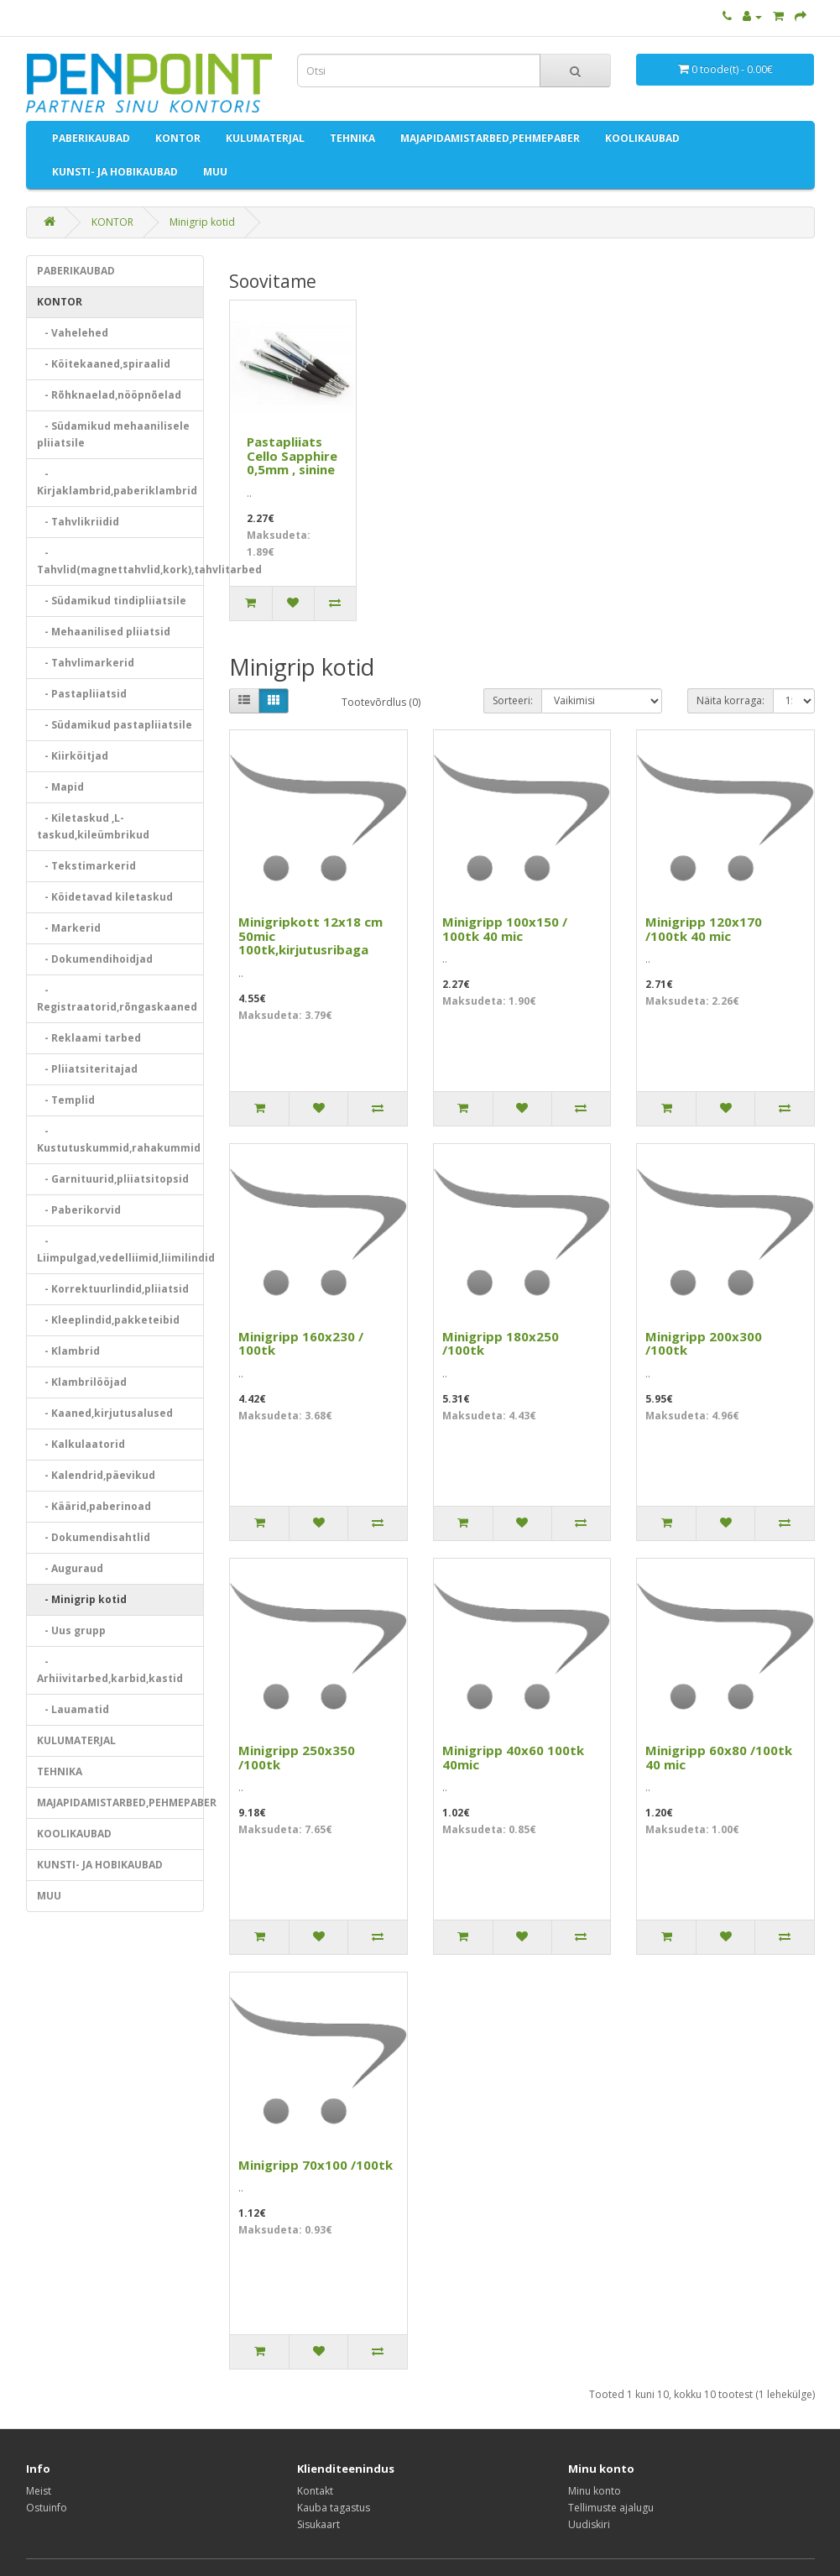 Image resolution: width=840 pixels, height=2576 pixels. What do you see at coordinates (117, 482) in the screenshot?
I see `- Kirjaklambrid,paberiklambrid` at bounding box center [117, 482].